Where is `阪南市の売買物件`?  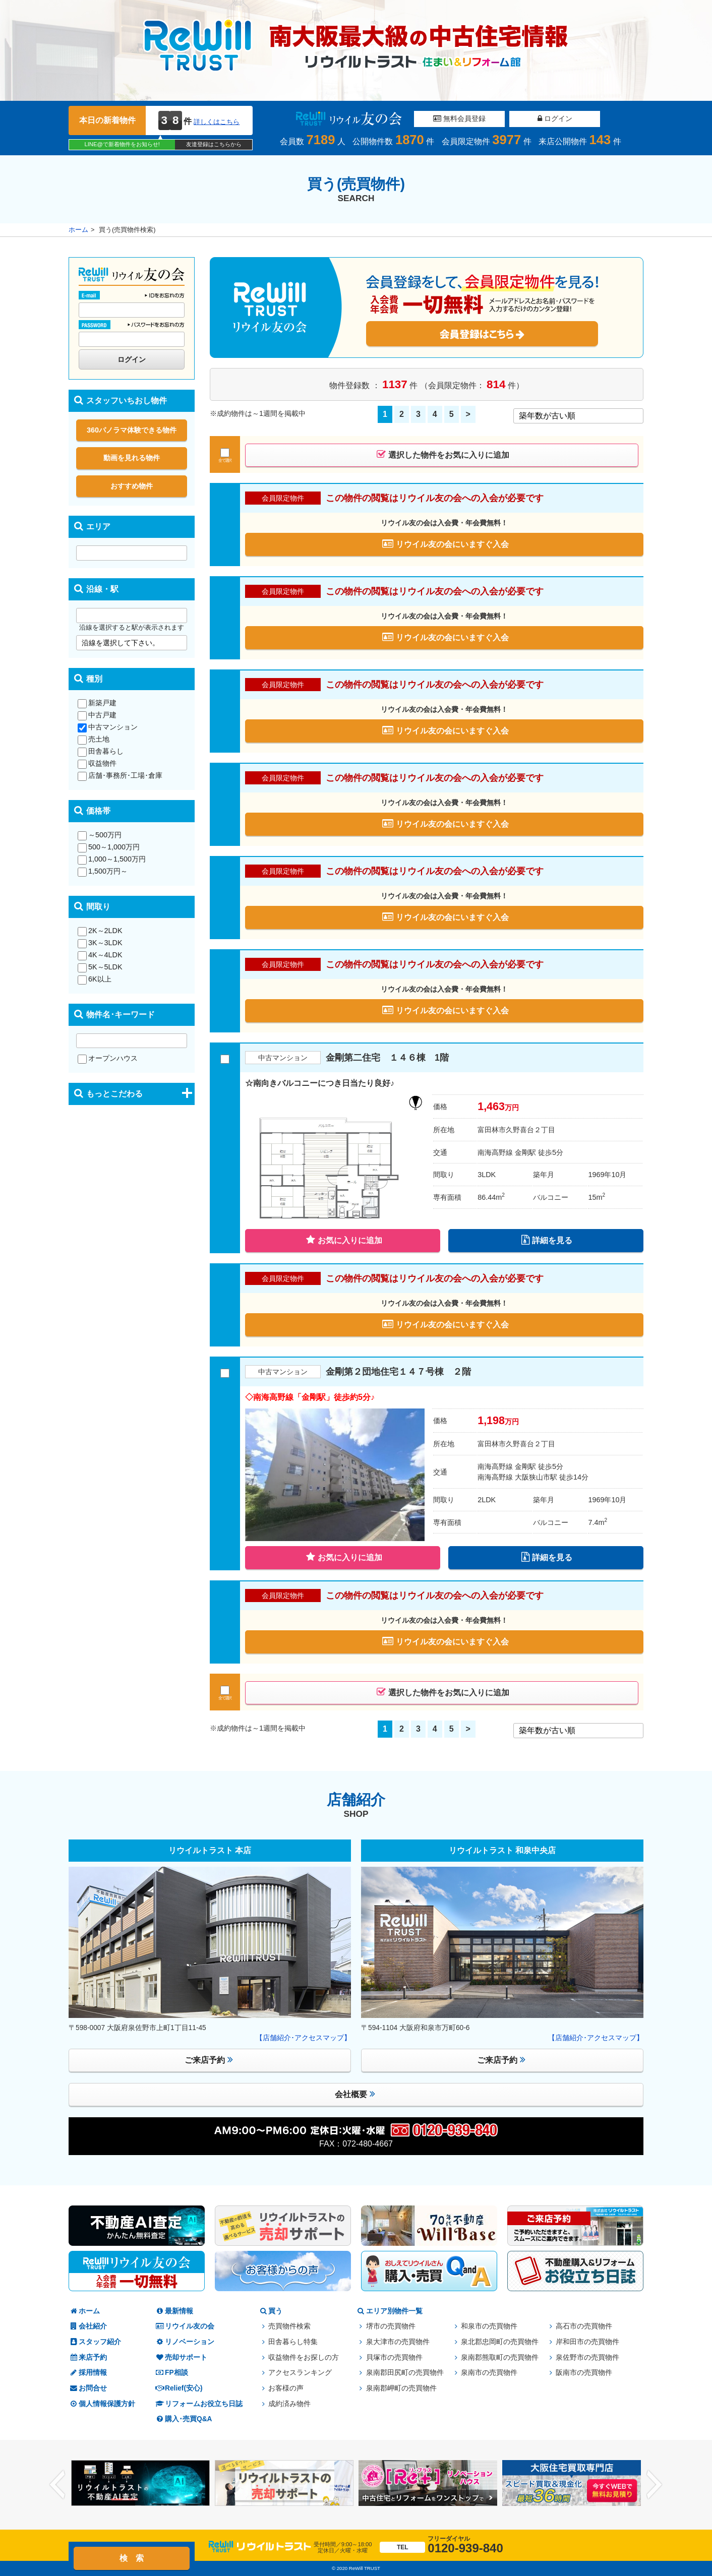
阪南市の売買物件 is located at coordinates (584, 2372).